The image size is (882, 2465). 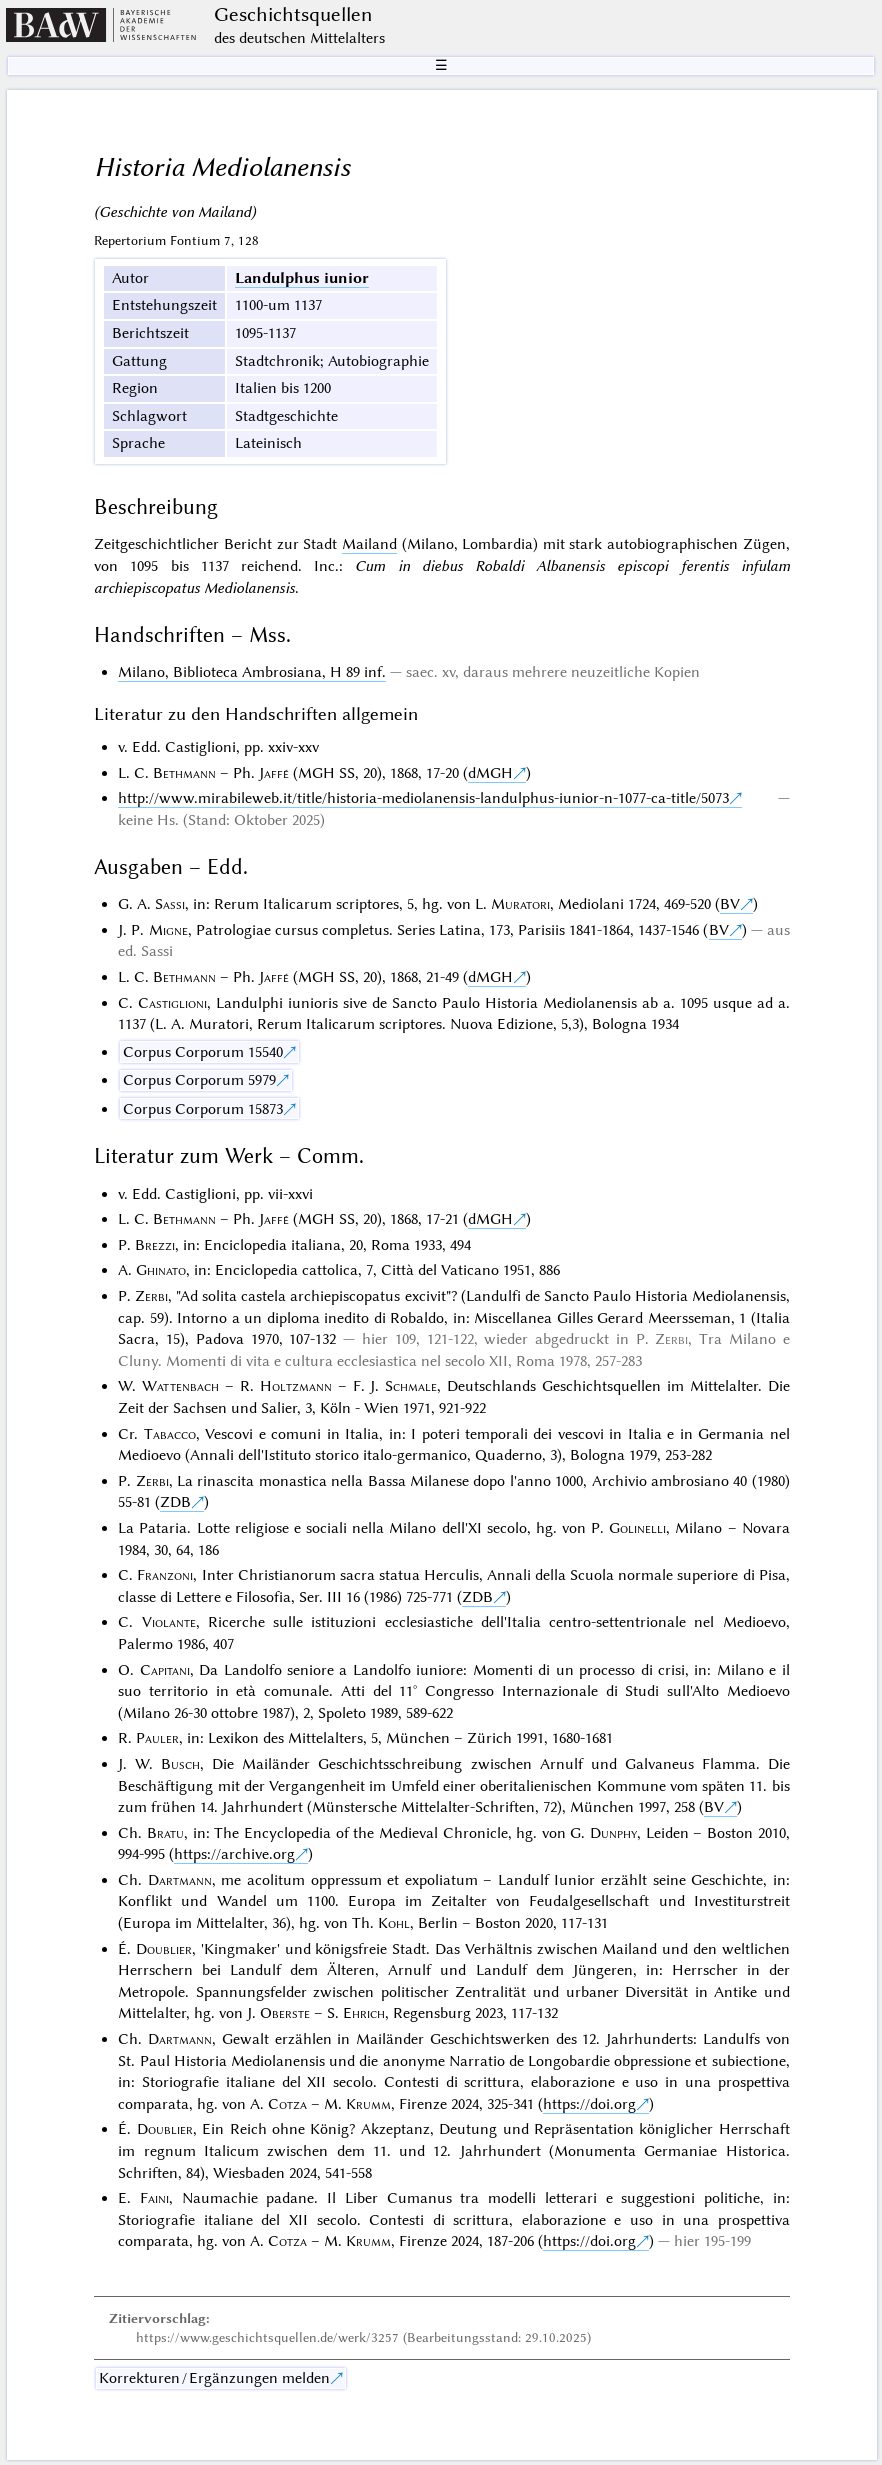 What do you see at coordinates (368, 2104) in the screenshot?
I see `Krumm` at bounding box center [368, 2104].